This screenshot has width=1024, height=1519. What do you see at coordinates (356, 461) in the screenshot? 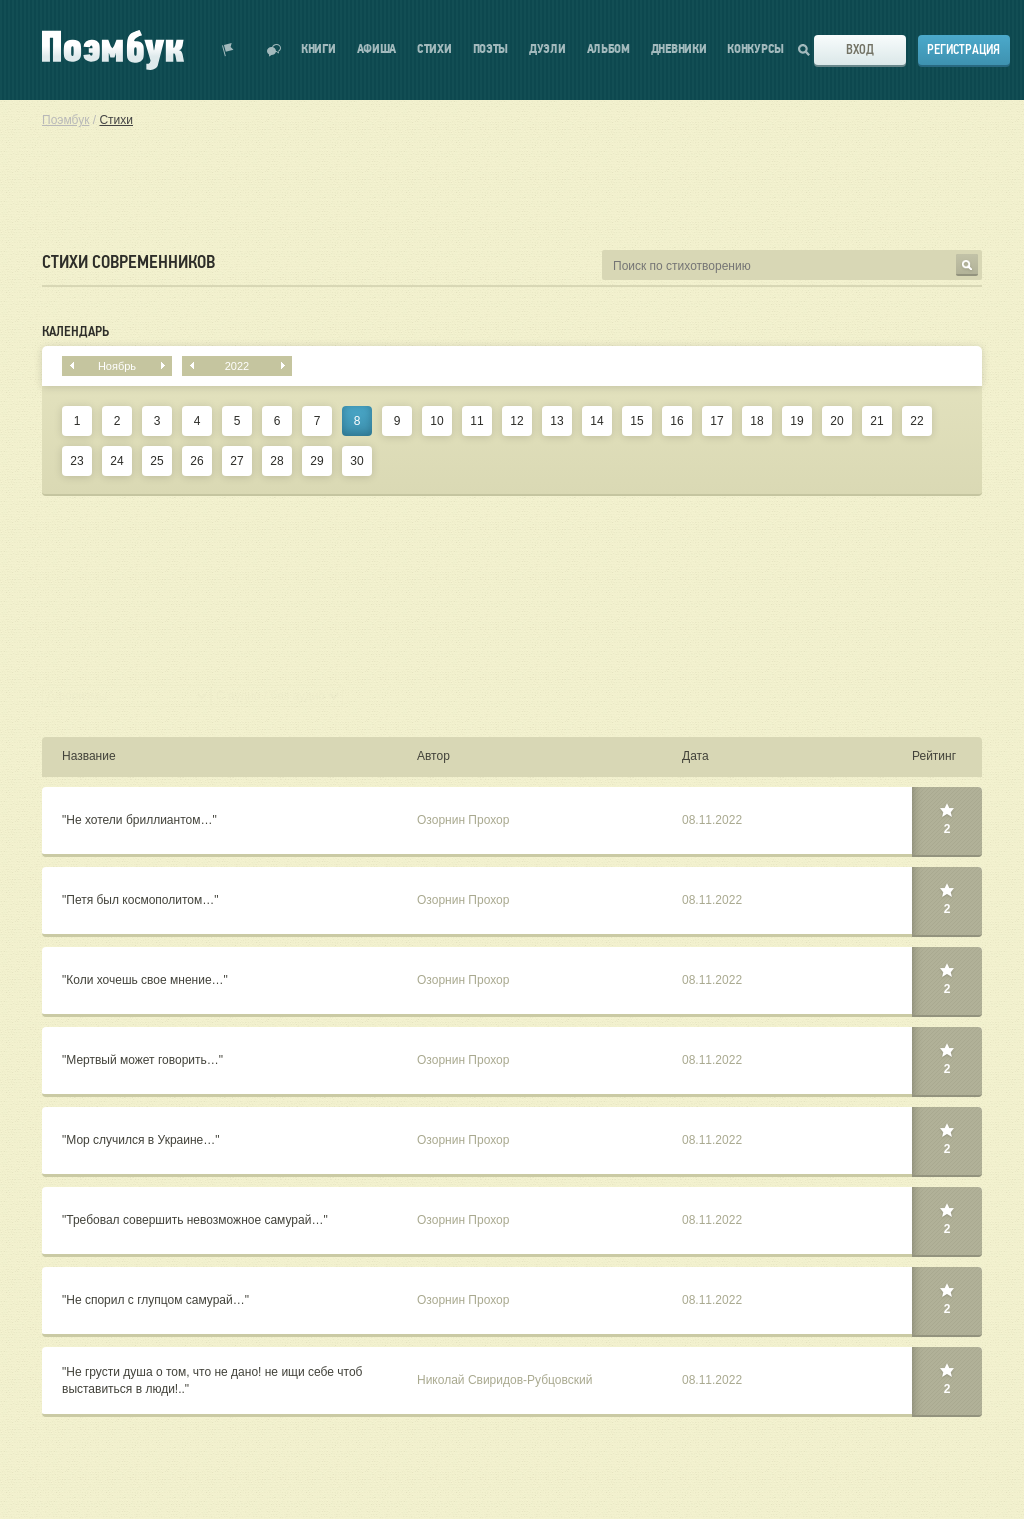
I see `30` at bounding box center [356, 461].